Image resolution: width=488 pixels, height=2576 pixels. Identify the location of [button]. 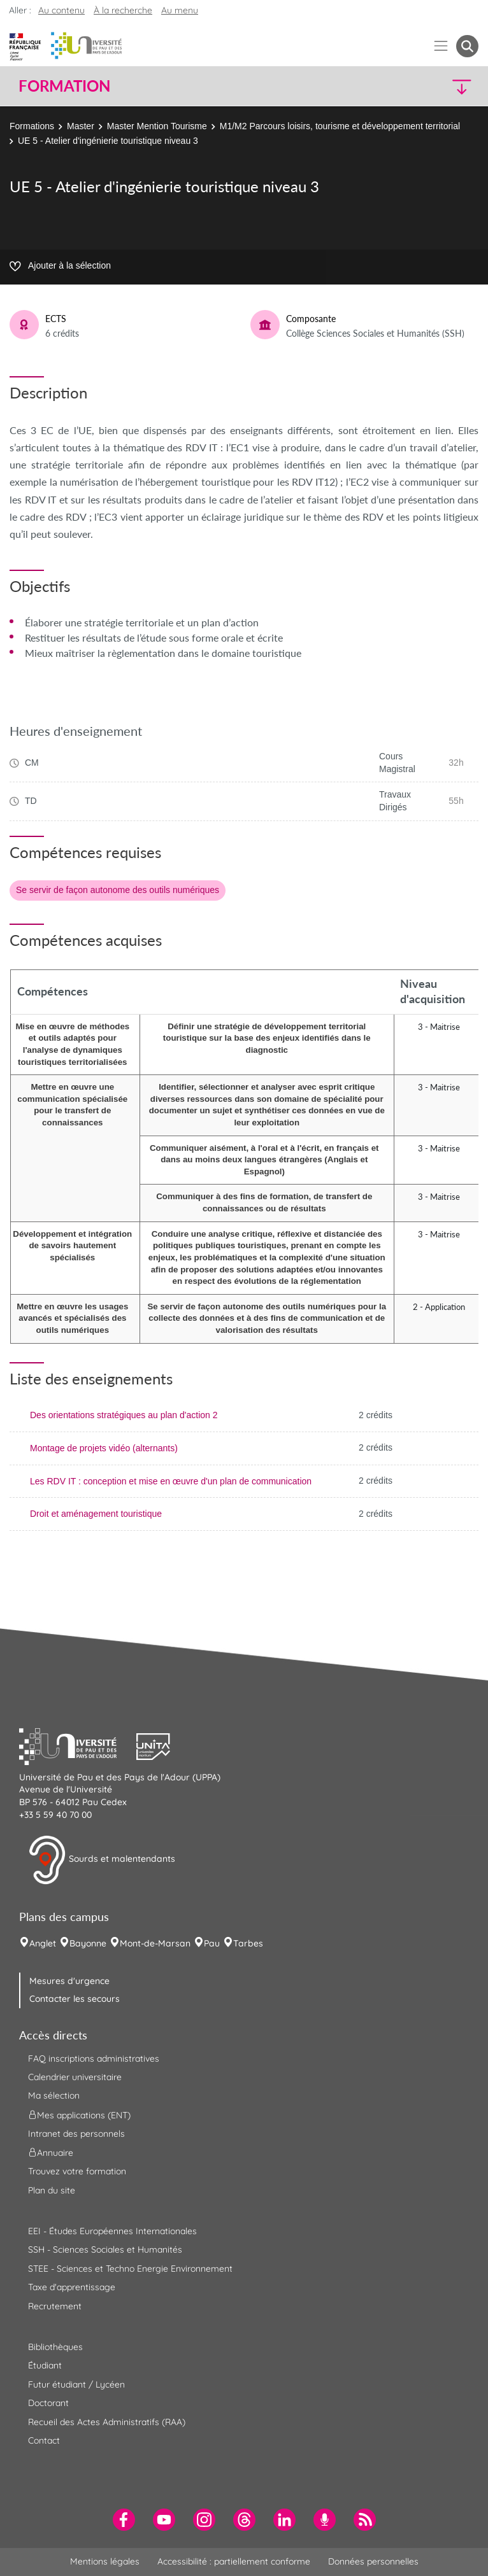
(422, 86).